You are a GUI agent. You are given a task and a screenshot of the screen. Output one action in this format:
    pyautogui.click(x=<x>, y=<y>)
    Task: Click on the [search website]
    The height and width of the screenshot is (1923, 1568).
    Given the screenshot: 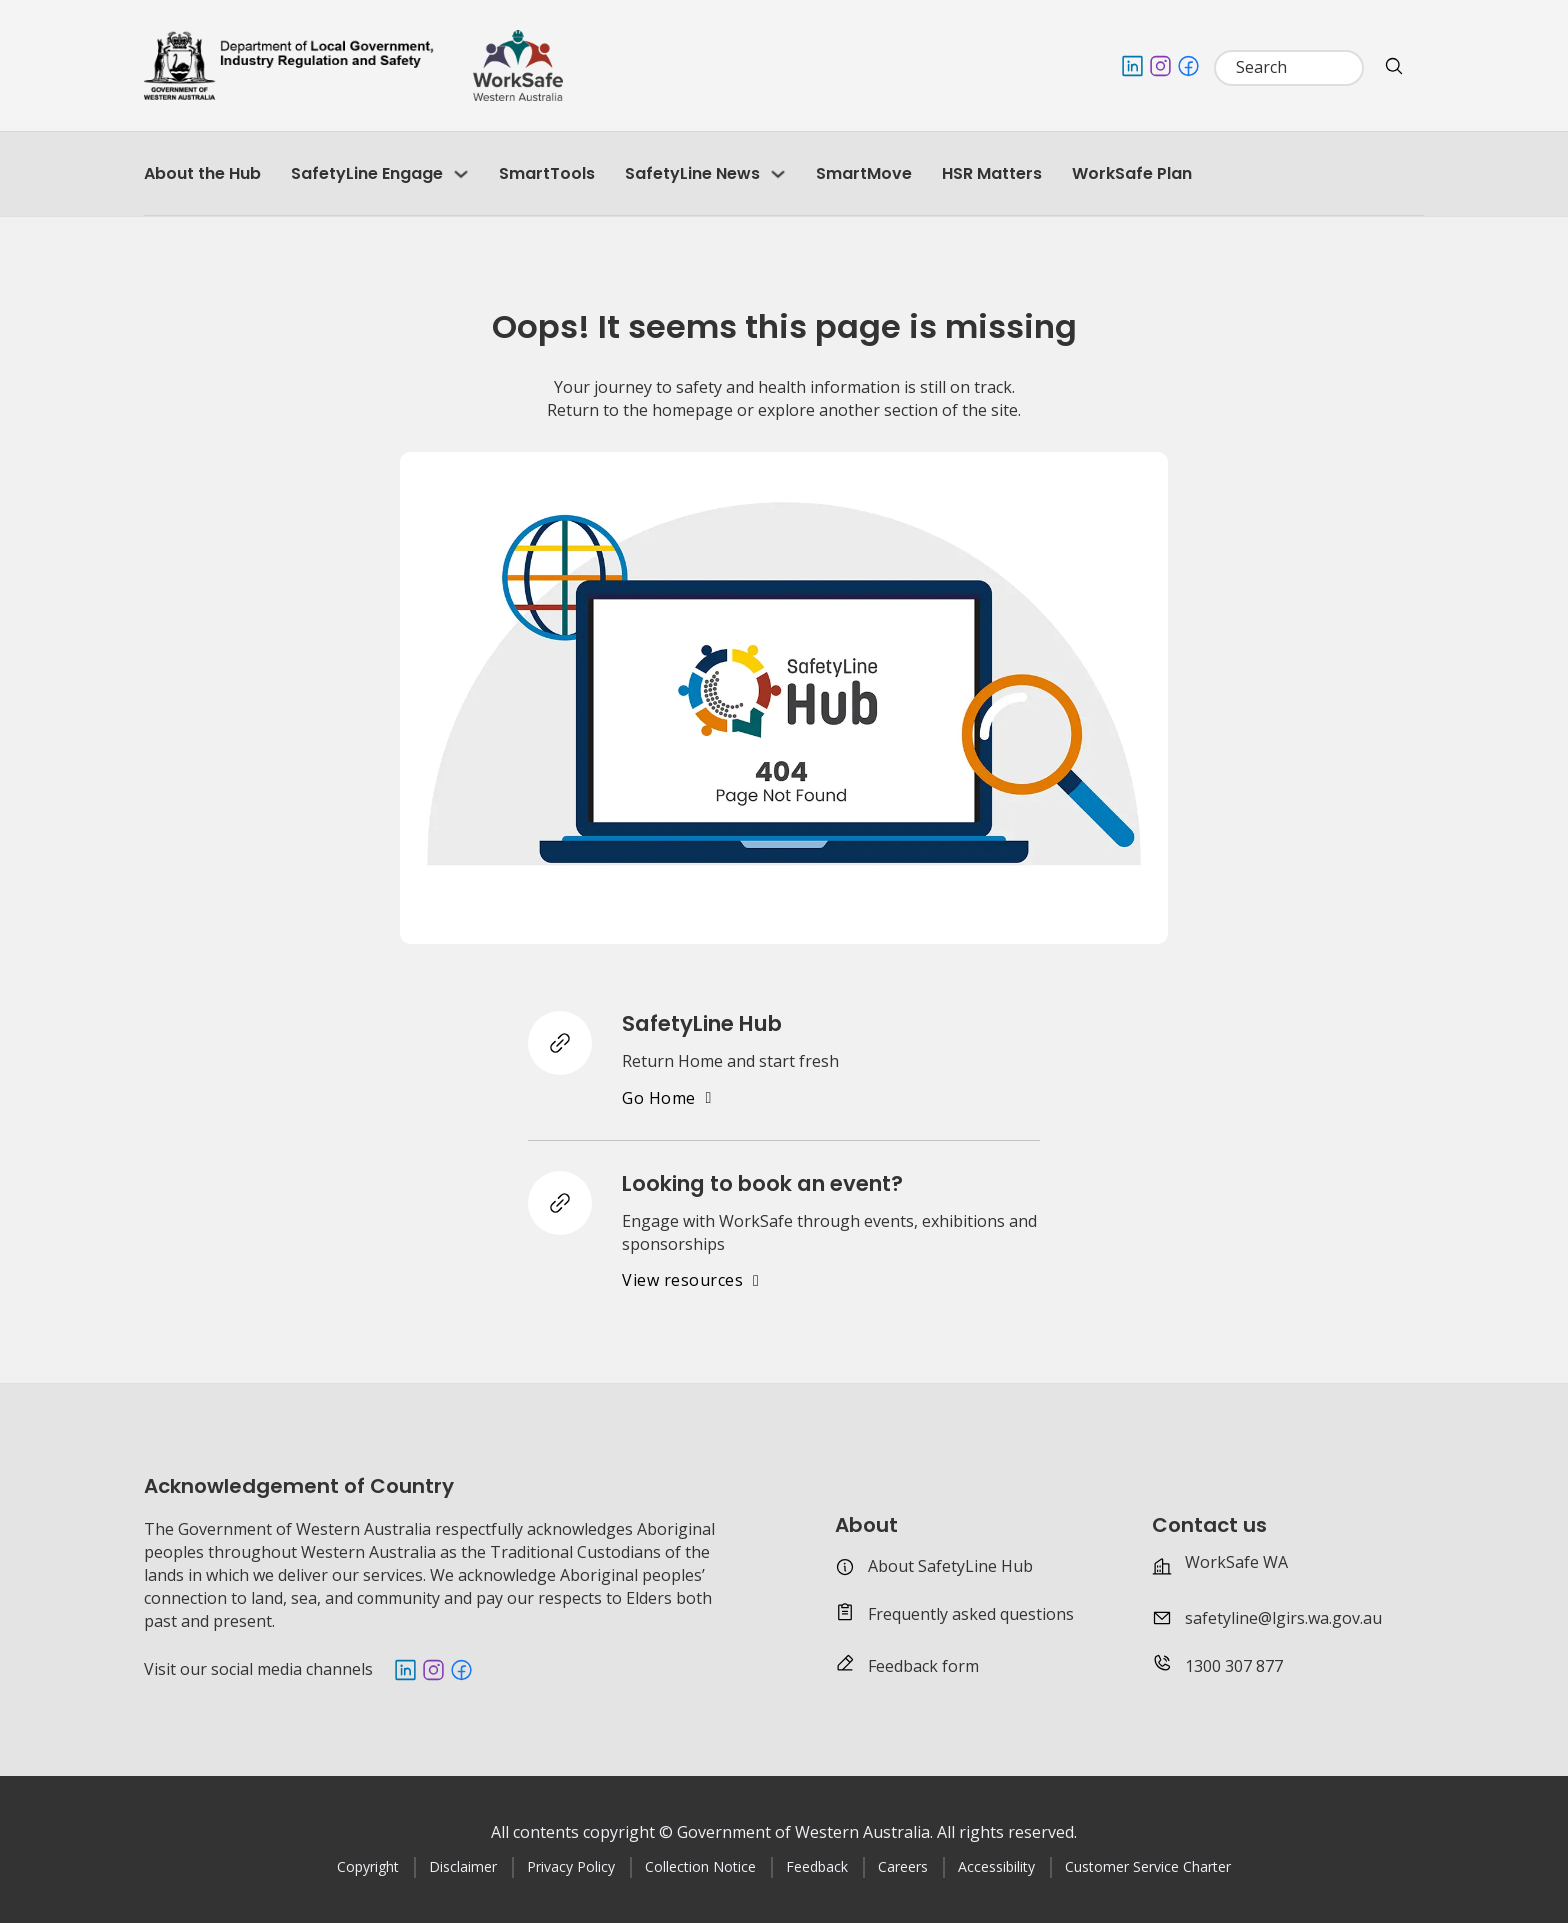 What is the action you would take?
    pyautogui.click(x=1394, y=66)
    